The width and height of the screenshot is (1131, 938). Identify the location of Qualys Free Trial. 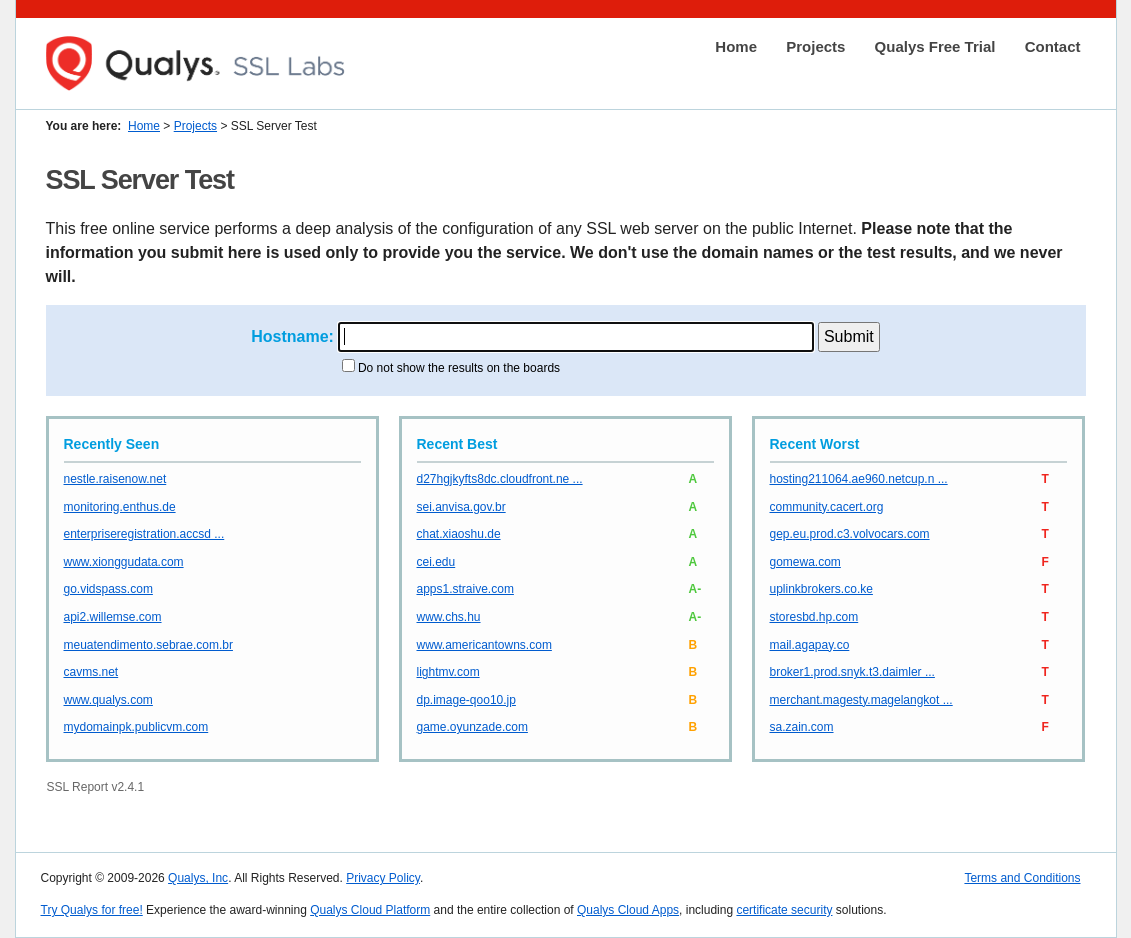
(935, 46).